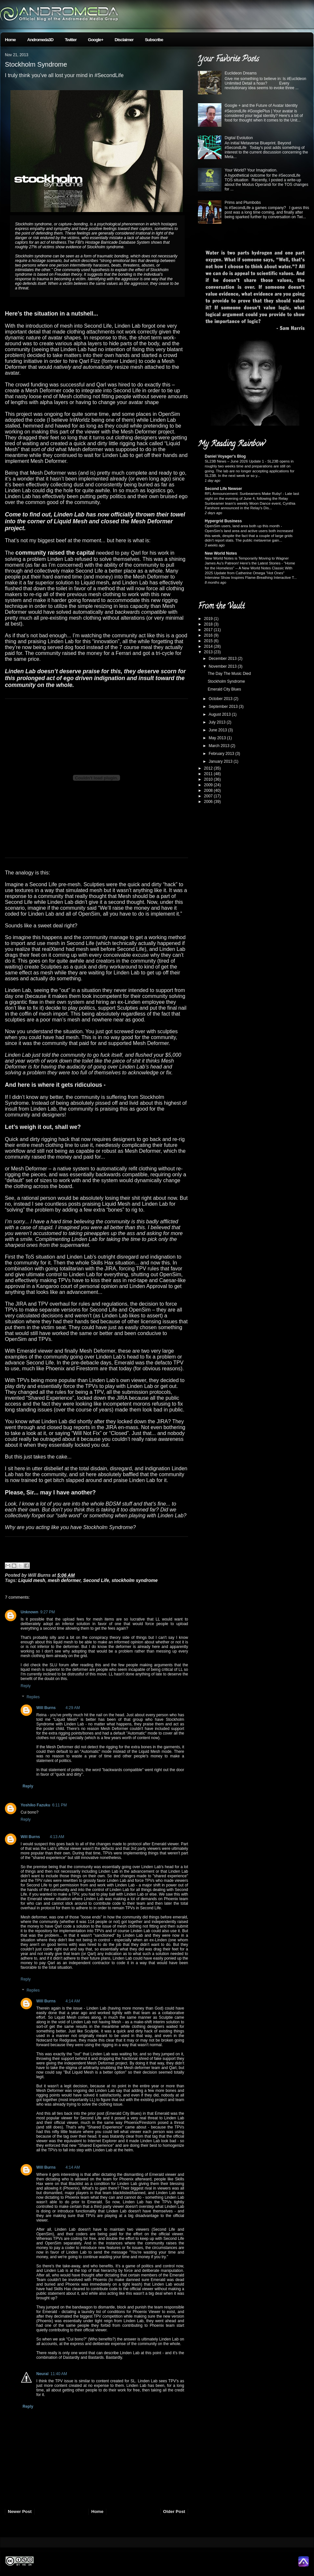 The image size is (314, 2576). I want to click on February 2013, so click(222, 753).